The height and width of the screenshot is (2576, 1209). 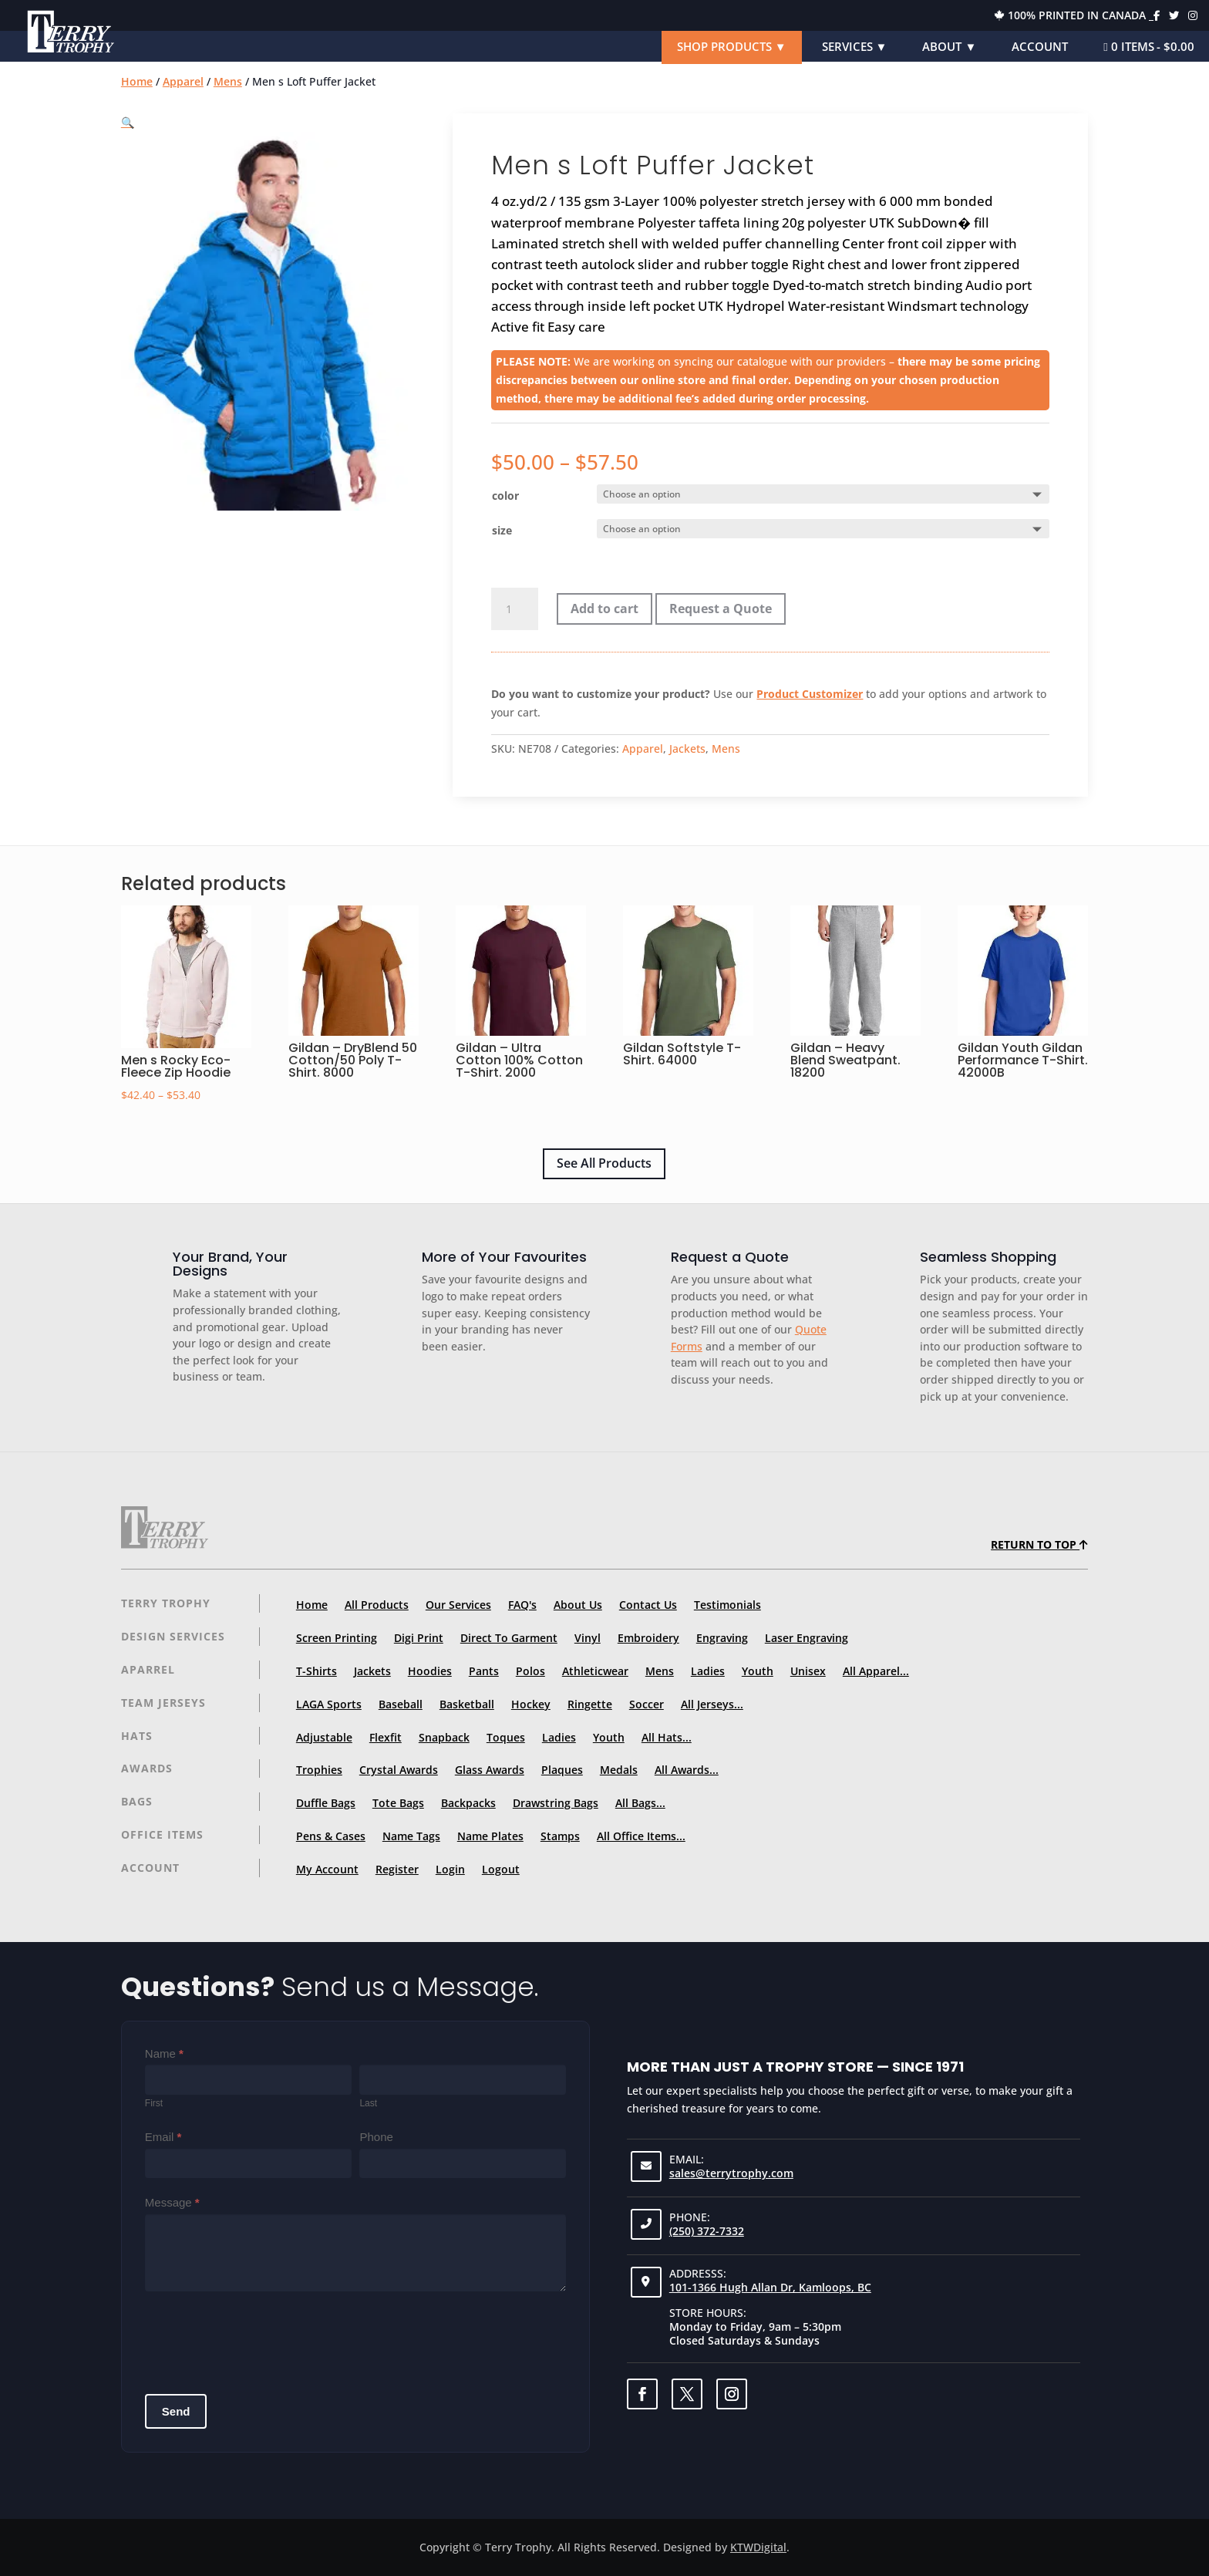 I want to click on Shop Products ▼, so click(x=731, y=46).